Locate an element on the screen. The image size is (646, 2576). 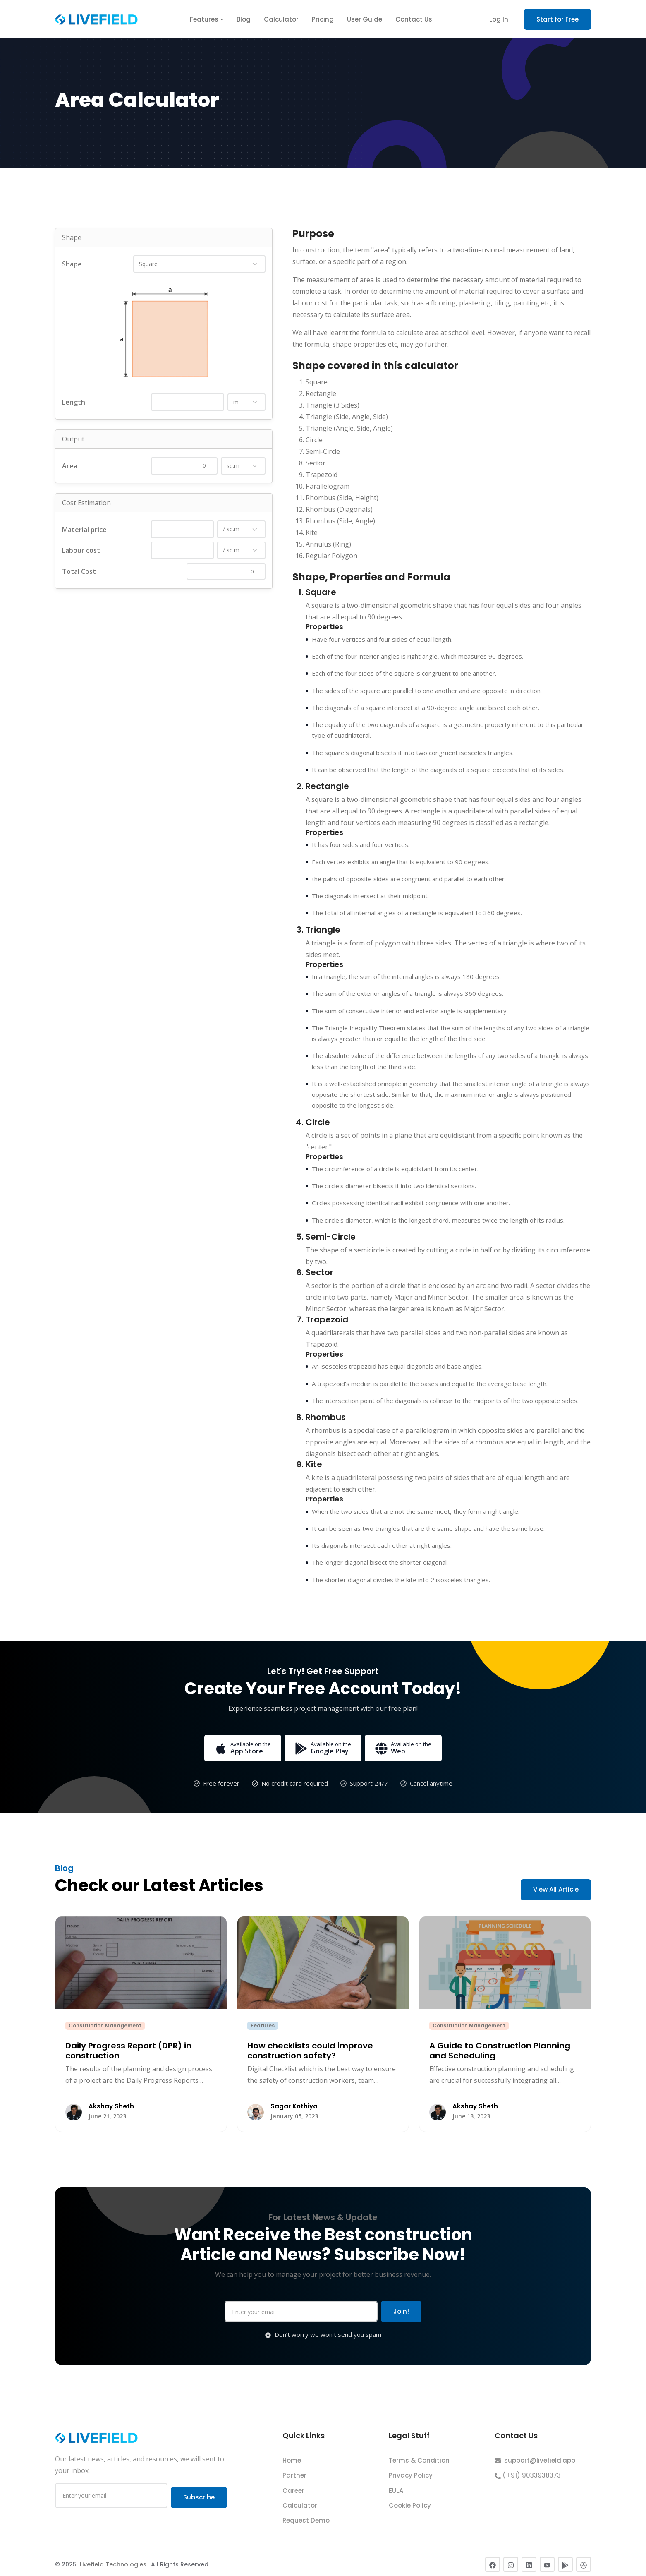
(+91) 9033938373 is located at coordinates (528, 2469).